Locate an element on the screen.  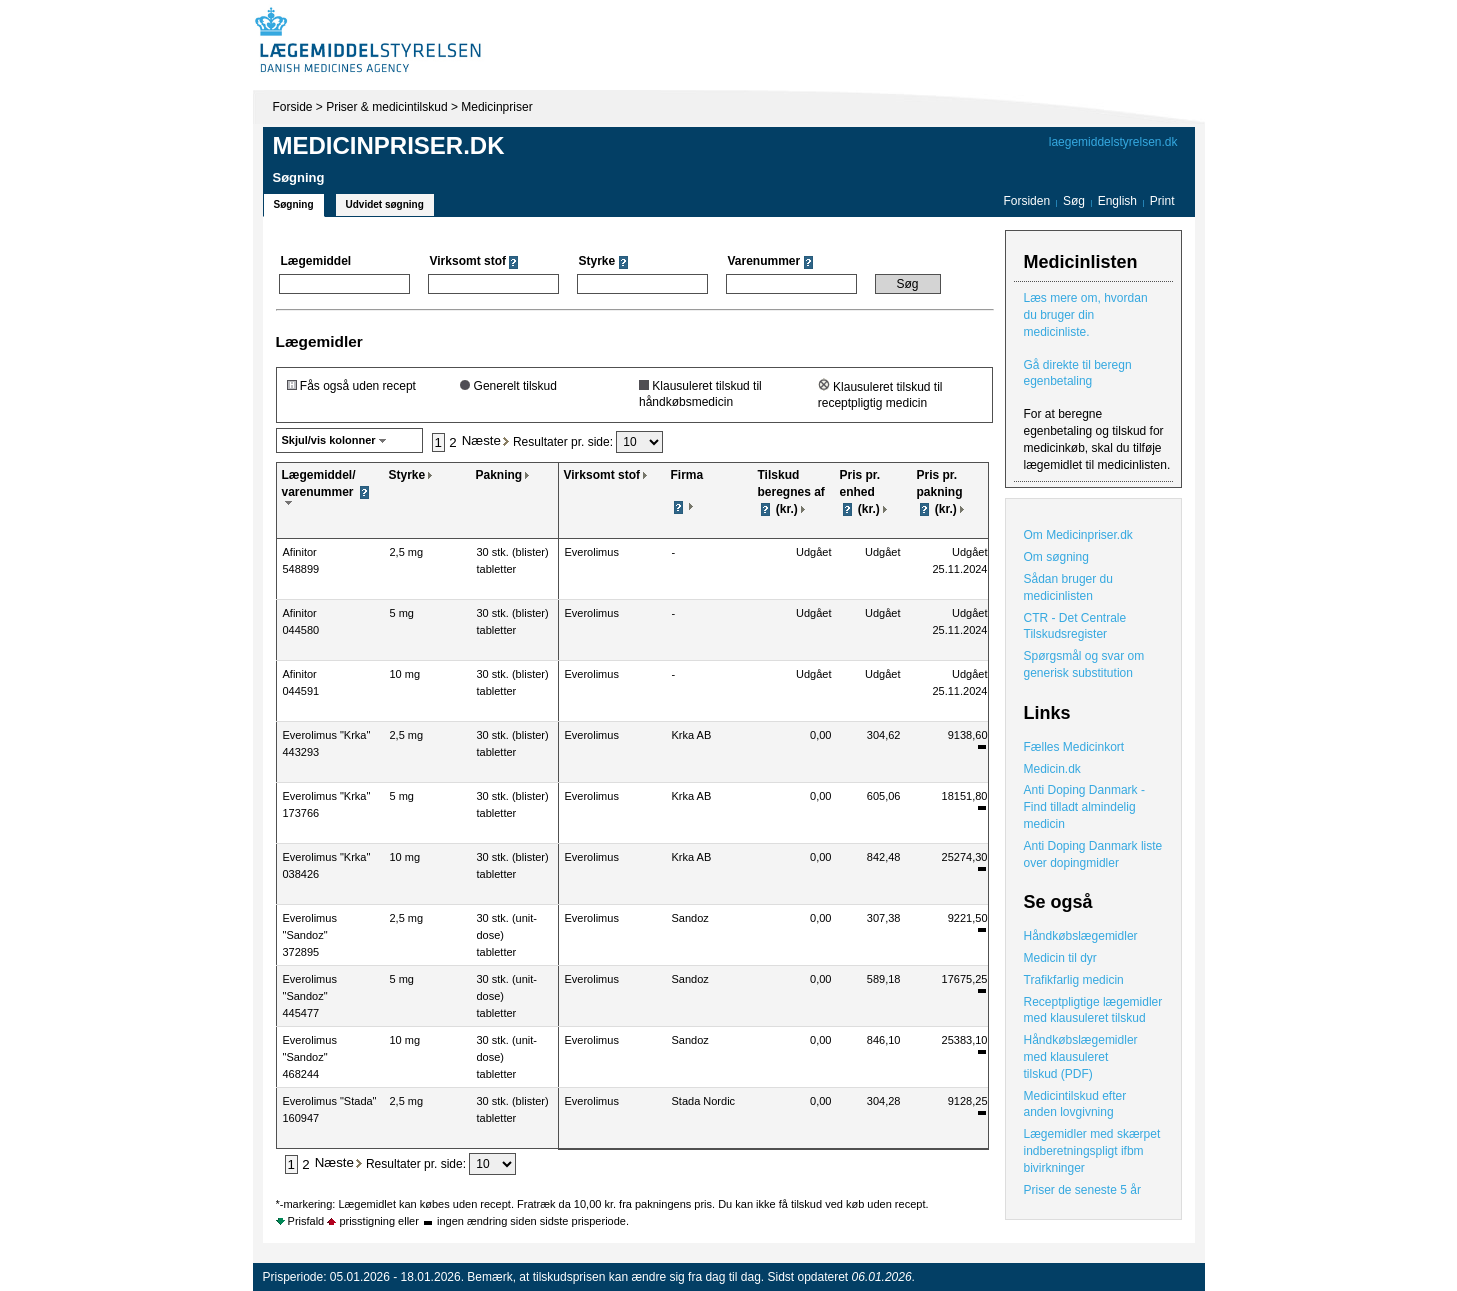
Virksomt stof is located at coordinates (602, 475).